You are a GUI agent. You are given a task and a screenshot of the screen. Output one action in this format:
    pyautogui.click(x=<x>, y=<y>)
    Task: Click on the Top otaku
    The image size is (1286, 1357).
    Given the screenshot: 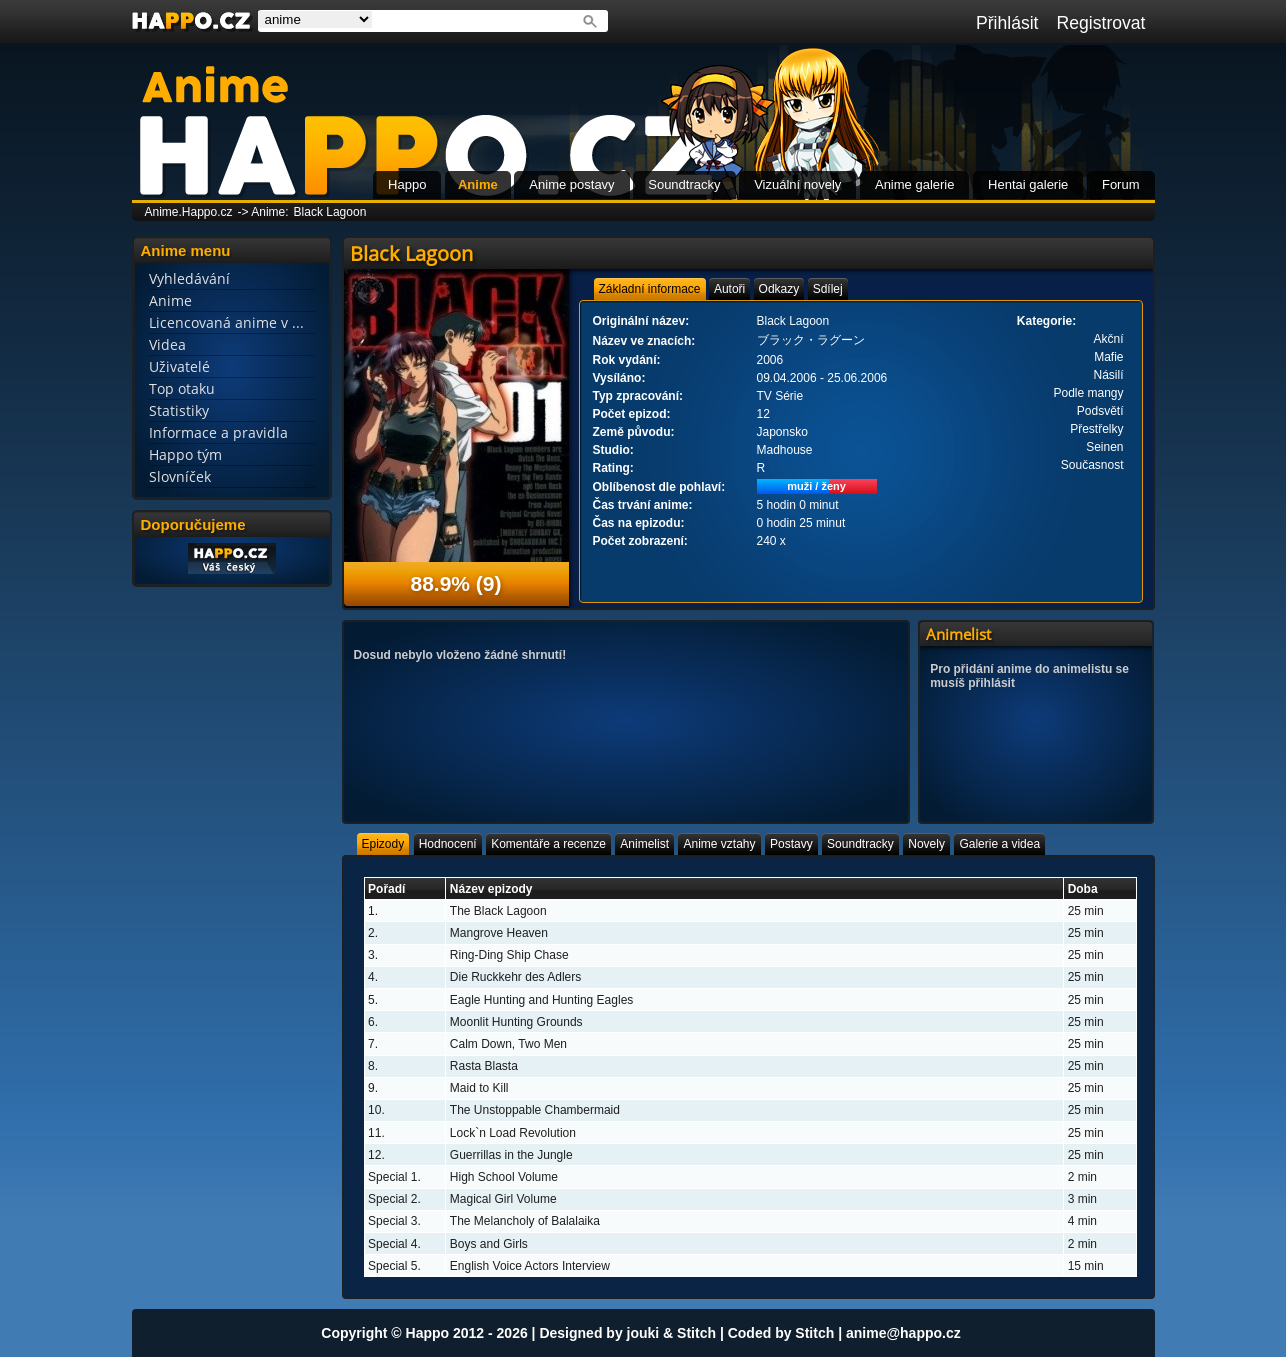 What is the action you would take?
    pyautogui.click(x=182, y=388)
    